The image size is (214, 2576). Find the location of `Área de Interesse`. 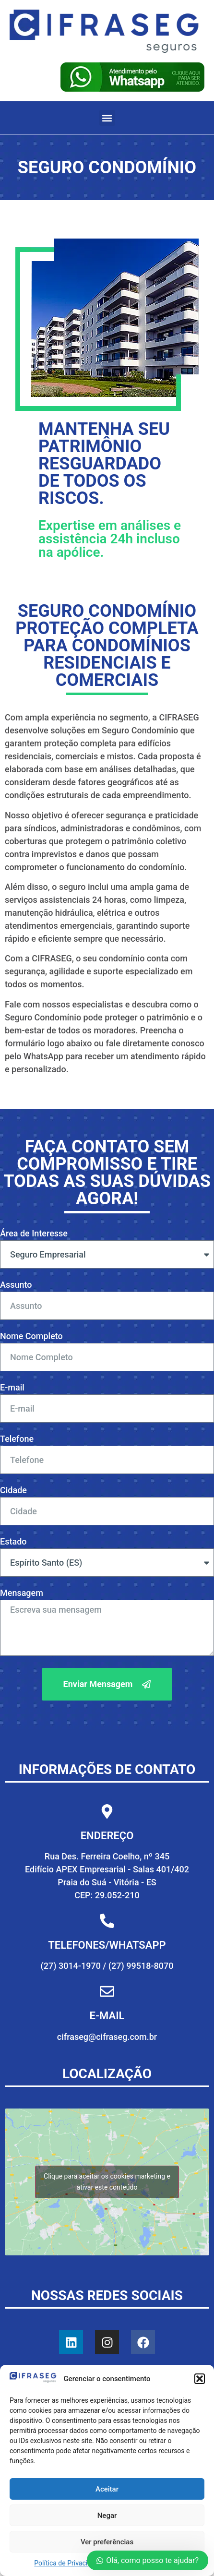

Área de Interesse is located at coordinates (34, 1233).